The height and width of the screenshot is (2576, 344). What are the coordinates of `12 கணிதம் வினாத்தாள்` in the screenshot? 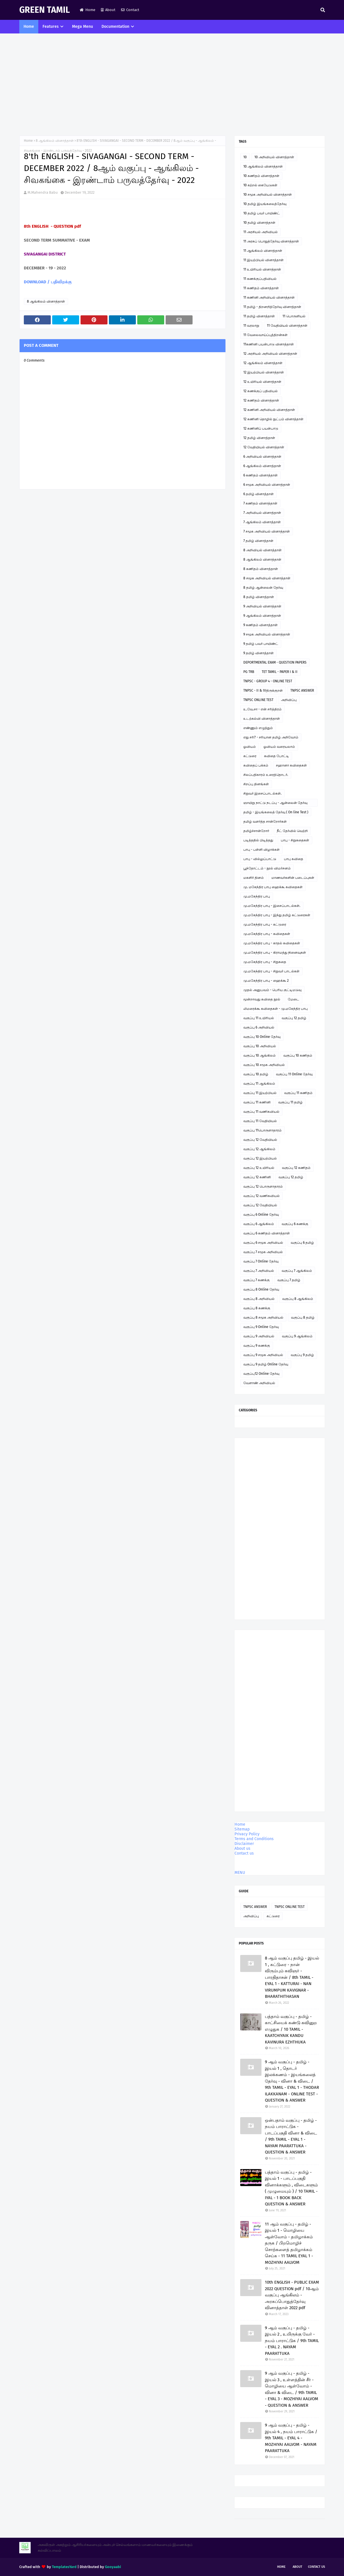 It's located at (261, 400).